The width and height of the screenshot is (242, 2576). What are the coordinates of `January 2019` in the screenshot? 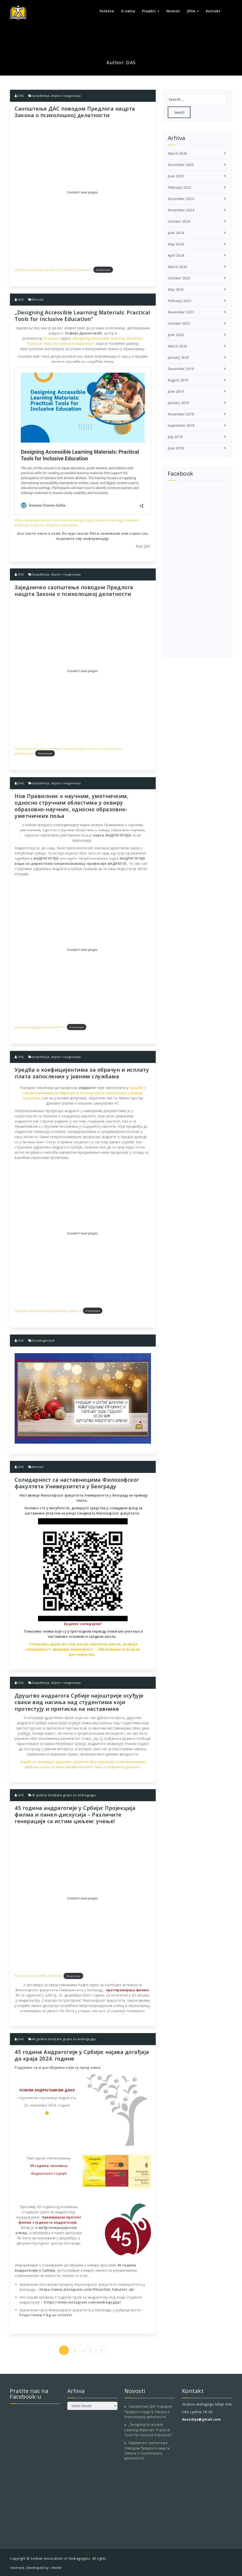 It's located at (178, 403).